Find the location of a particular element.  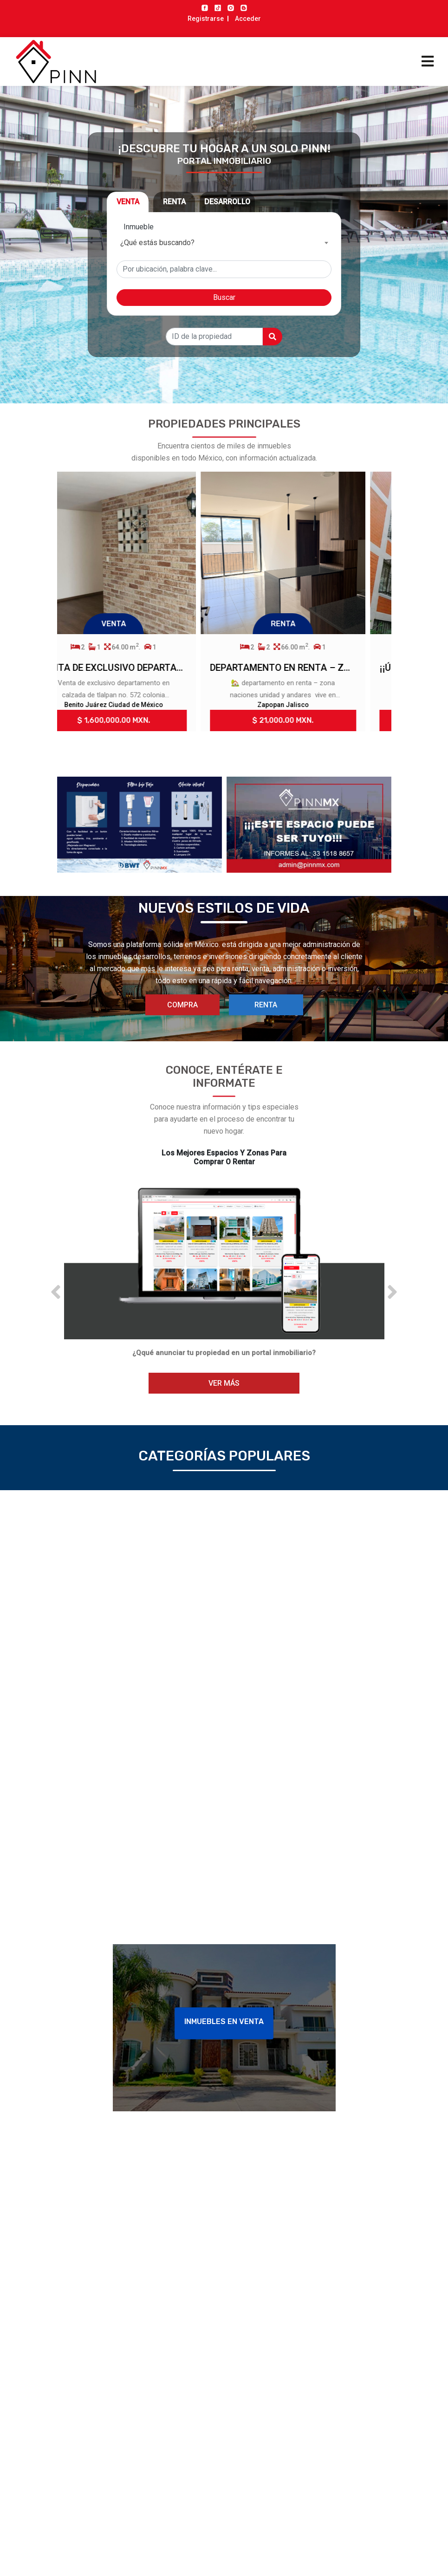

¿Qué estás buscando? [textbox] is located at coordinates (157, 242).